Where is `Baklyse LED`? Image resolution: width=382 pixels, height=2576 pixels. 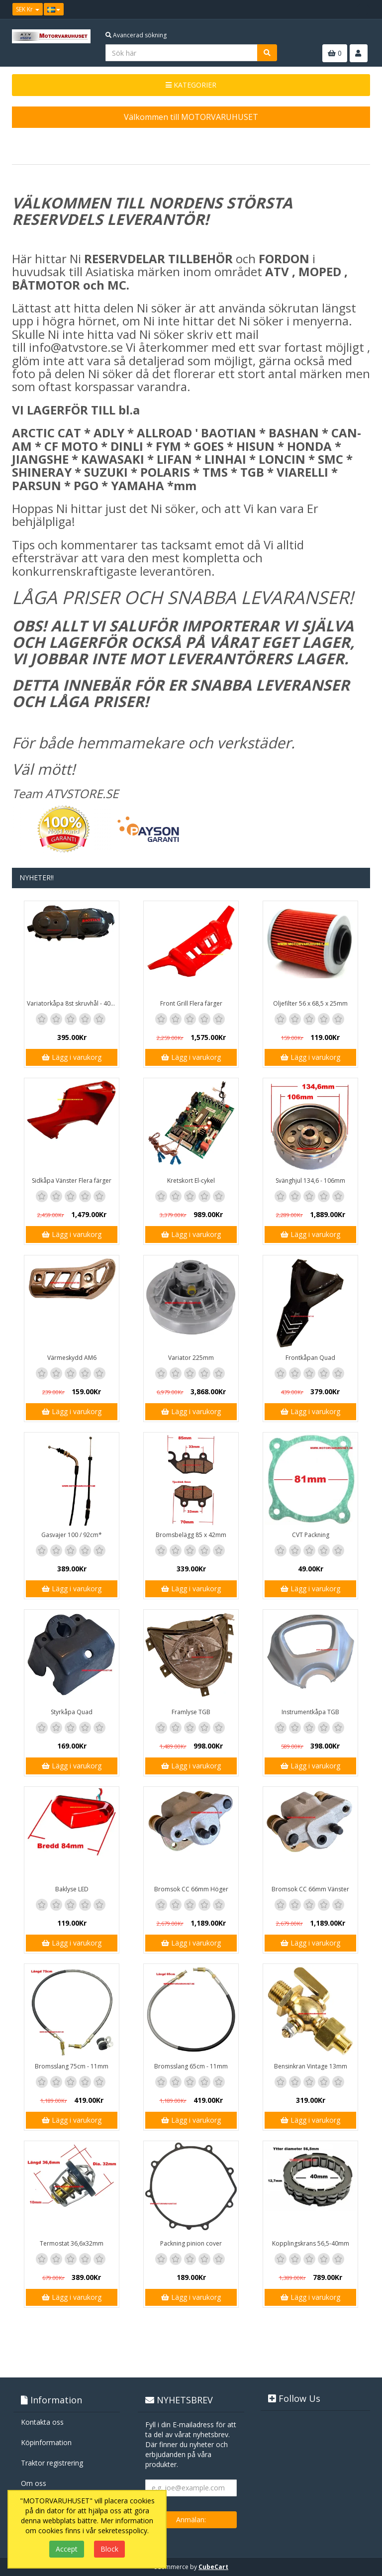 Baklyse LED is located at coordinates (72, 1889).